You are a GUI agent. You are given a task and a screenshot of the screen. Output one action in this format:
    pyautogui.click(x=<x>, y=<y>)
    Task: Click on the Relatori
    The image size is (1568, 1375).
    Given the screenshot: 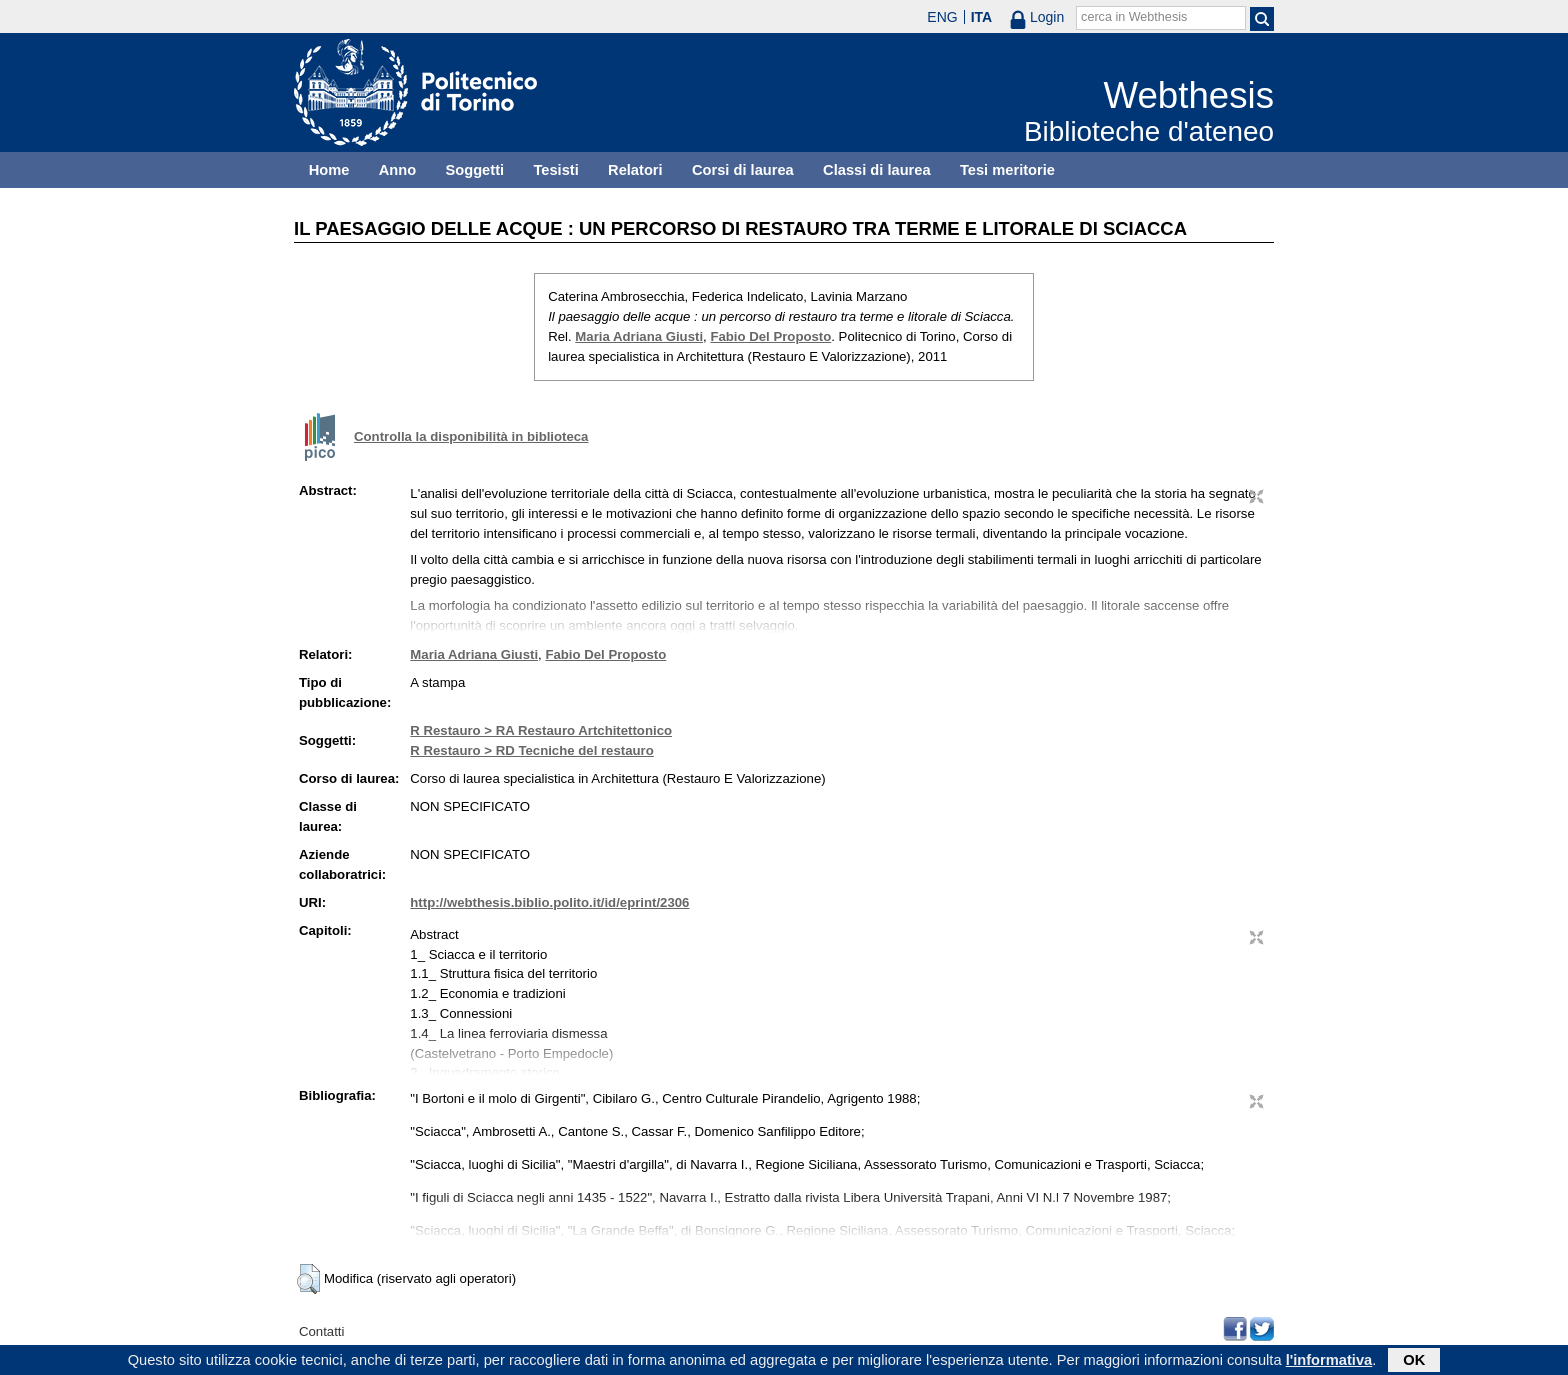 What is the action you would take?
    pyautogui.click(x=635, y=170)
    